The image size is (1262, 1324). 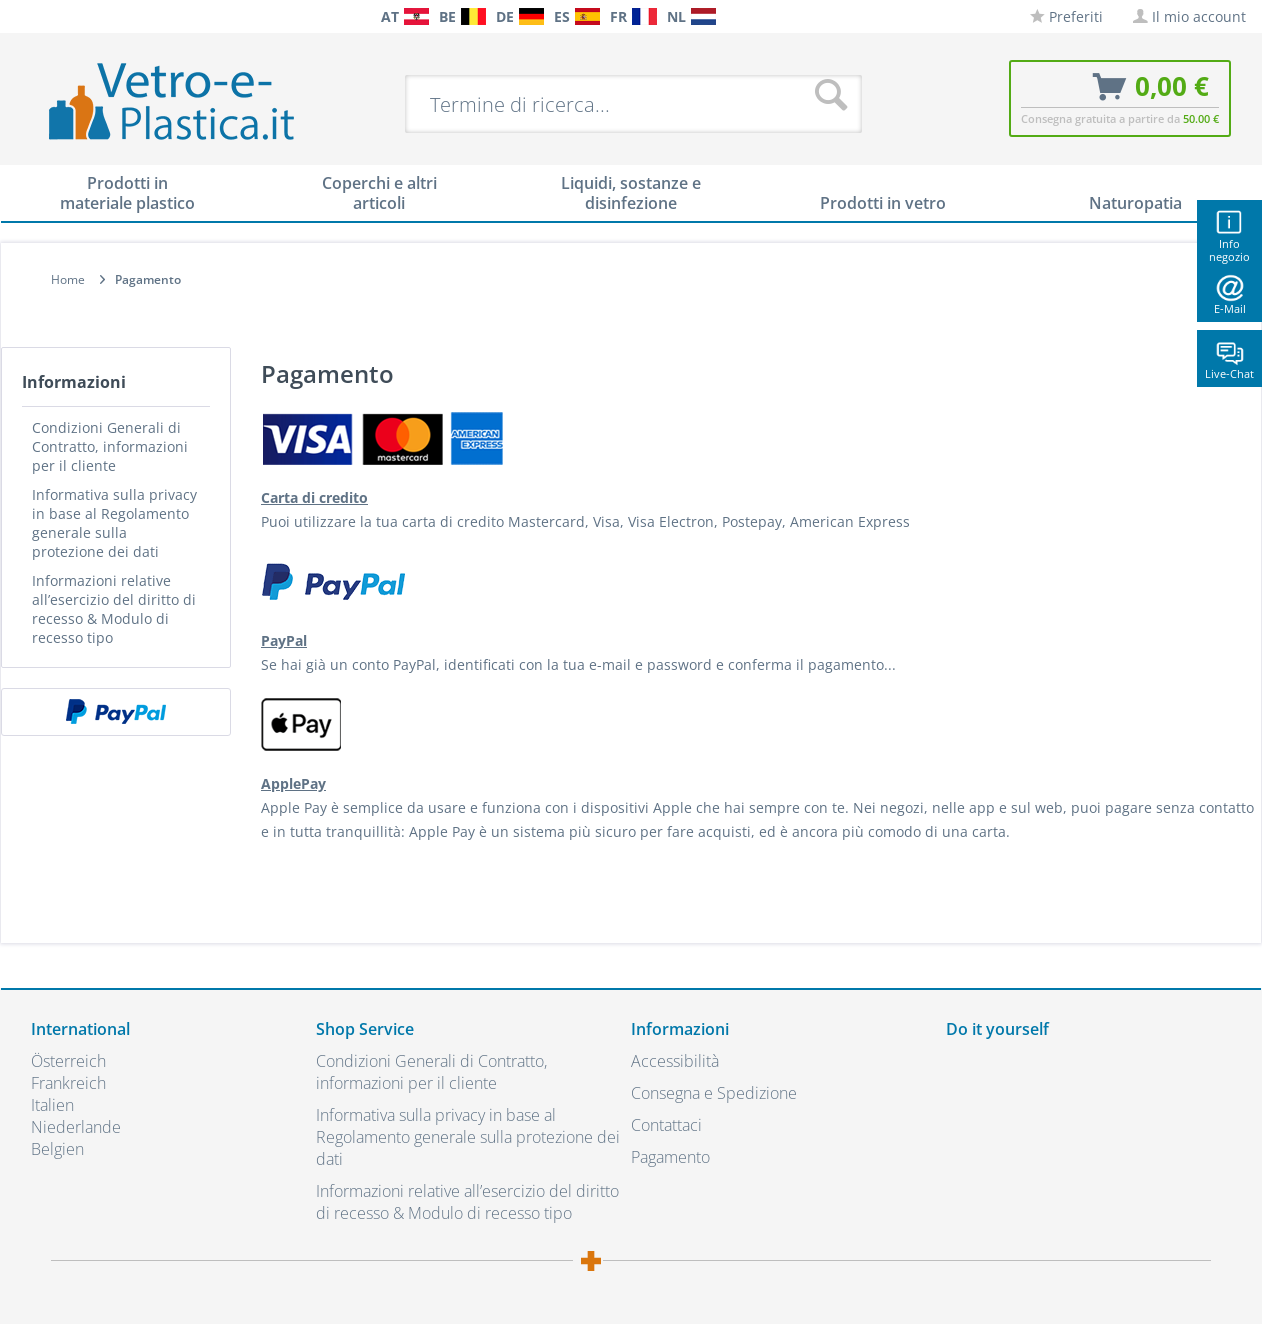 What do you see at coordinates (52, 1105) in the screenshot?
I see `Italien` at bounding box center [52, 1105].